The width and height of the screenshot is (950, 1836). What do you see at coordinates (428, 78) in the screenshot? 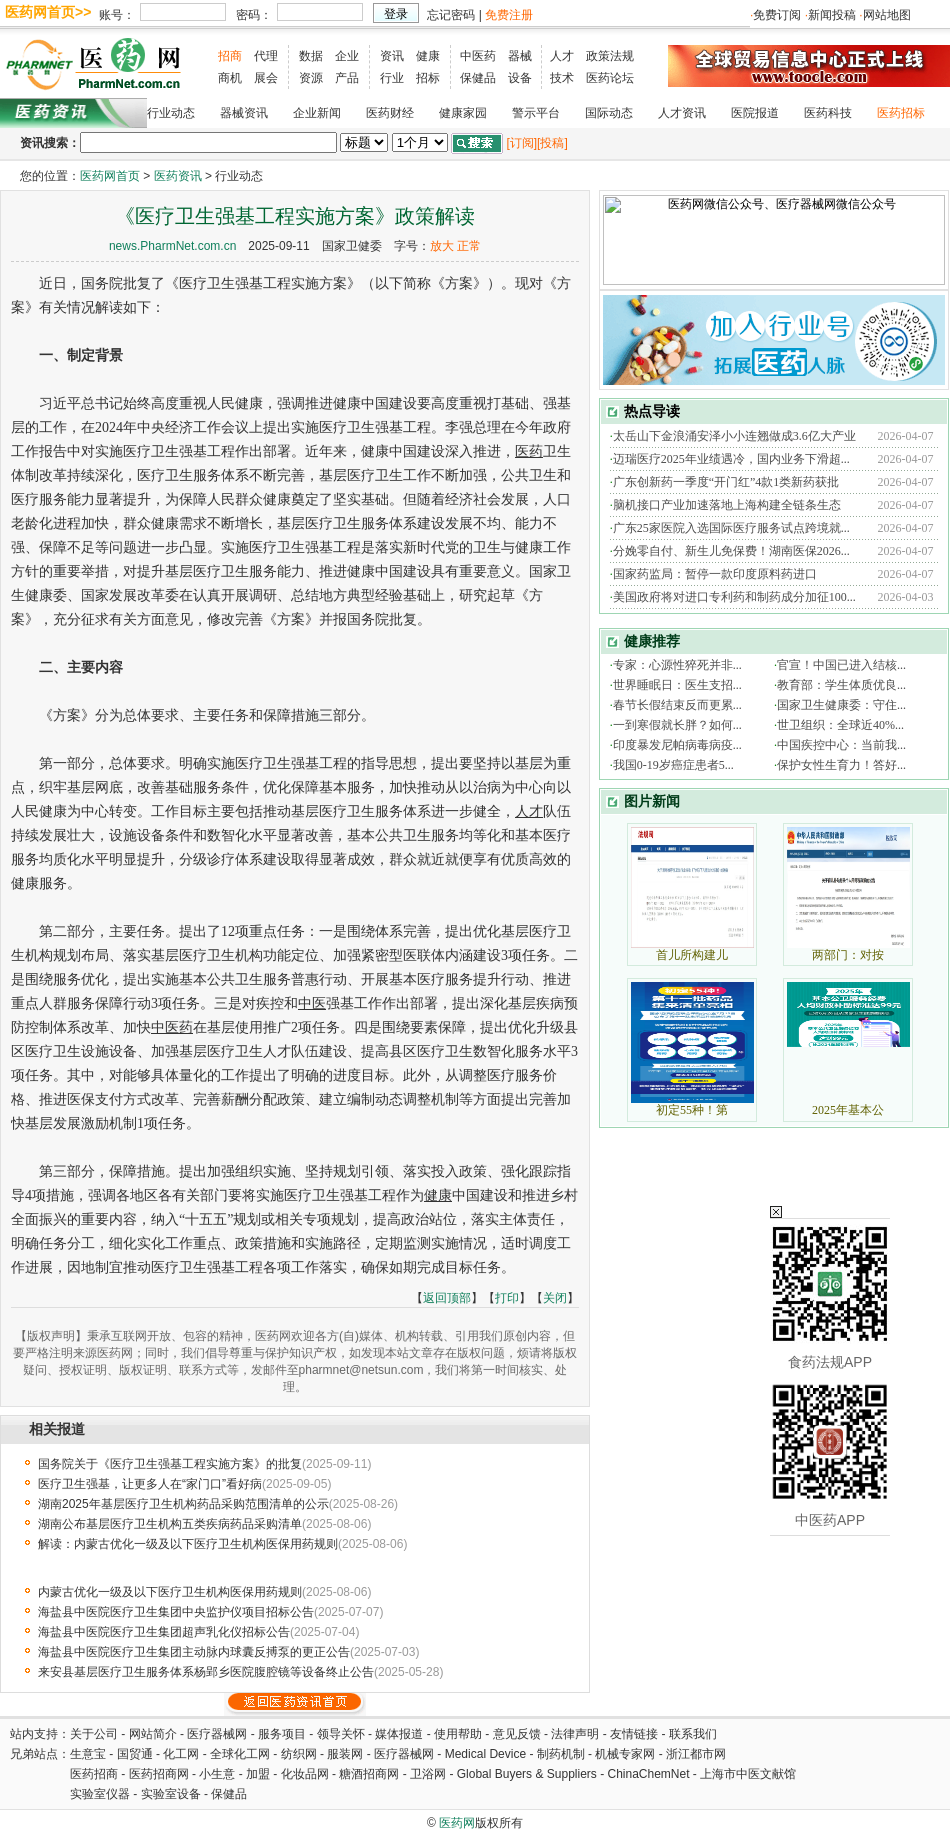
I see `招标` at bounding box center [428, 78].